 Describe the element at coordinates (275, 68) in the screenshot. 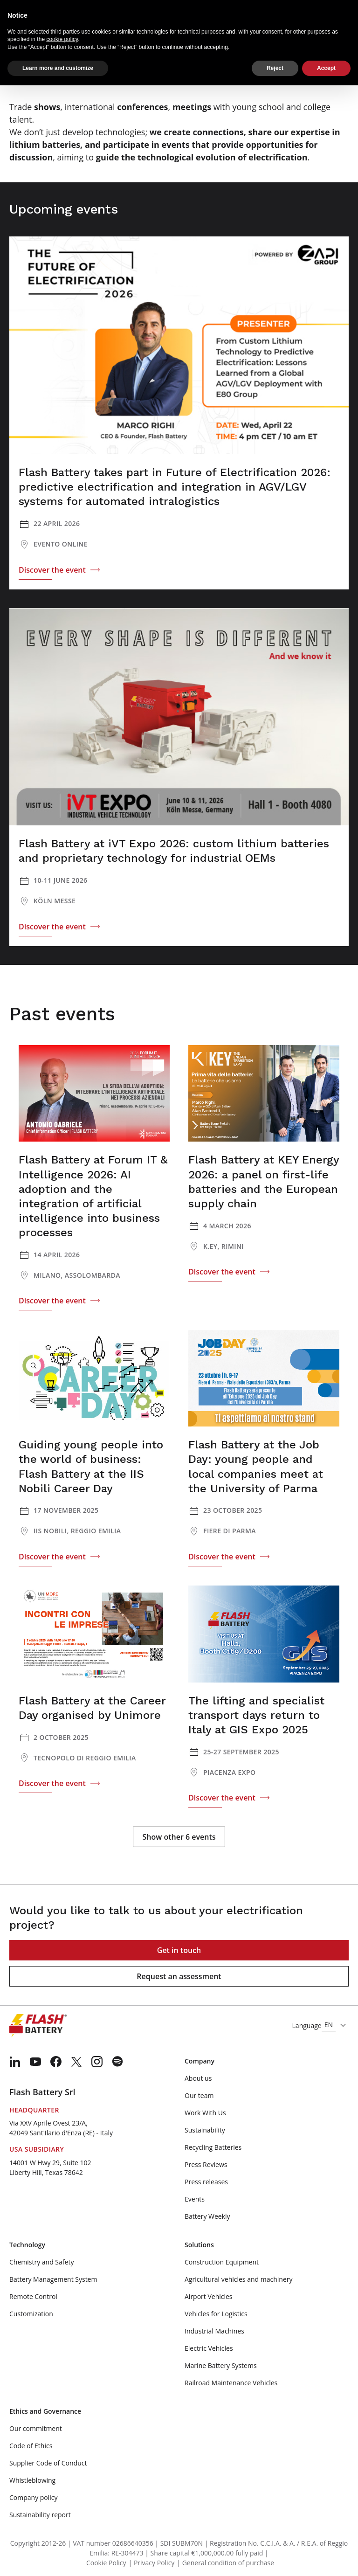

I see `Reject [button]` at that location.